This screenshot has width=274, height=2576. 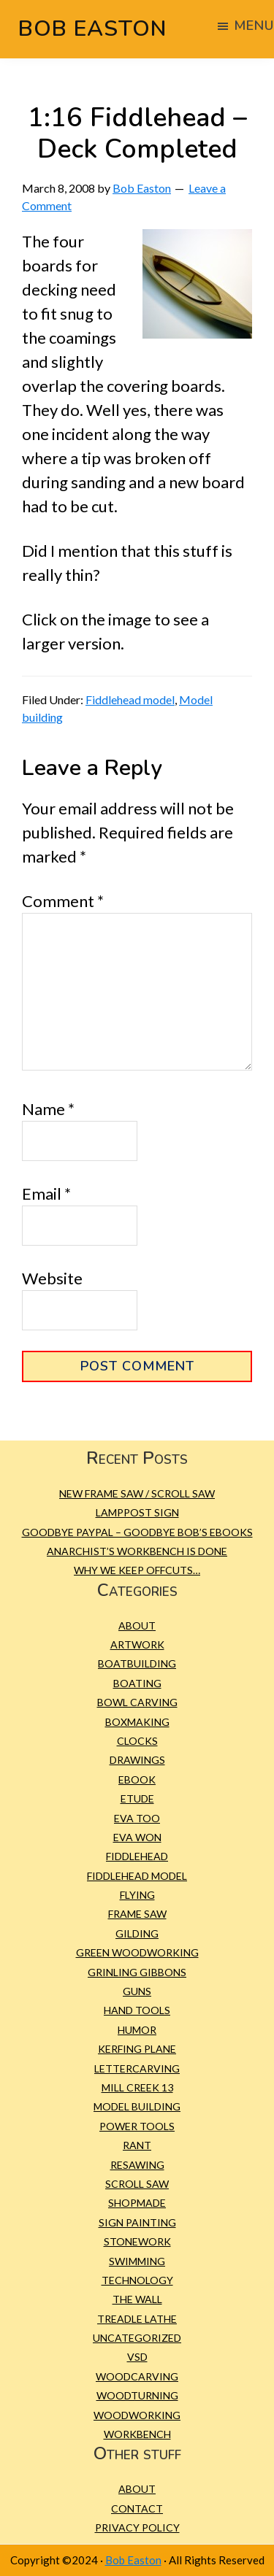 I want to click on Fiddlehead, so click(x=137, y=1856).